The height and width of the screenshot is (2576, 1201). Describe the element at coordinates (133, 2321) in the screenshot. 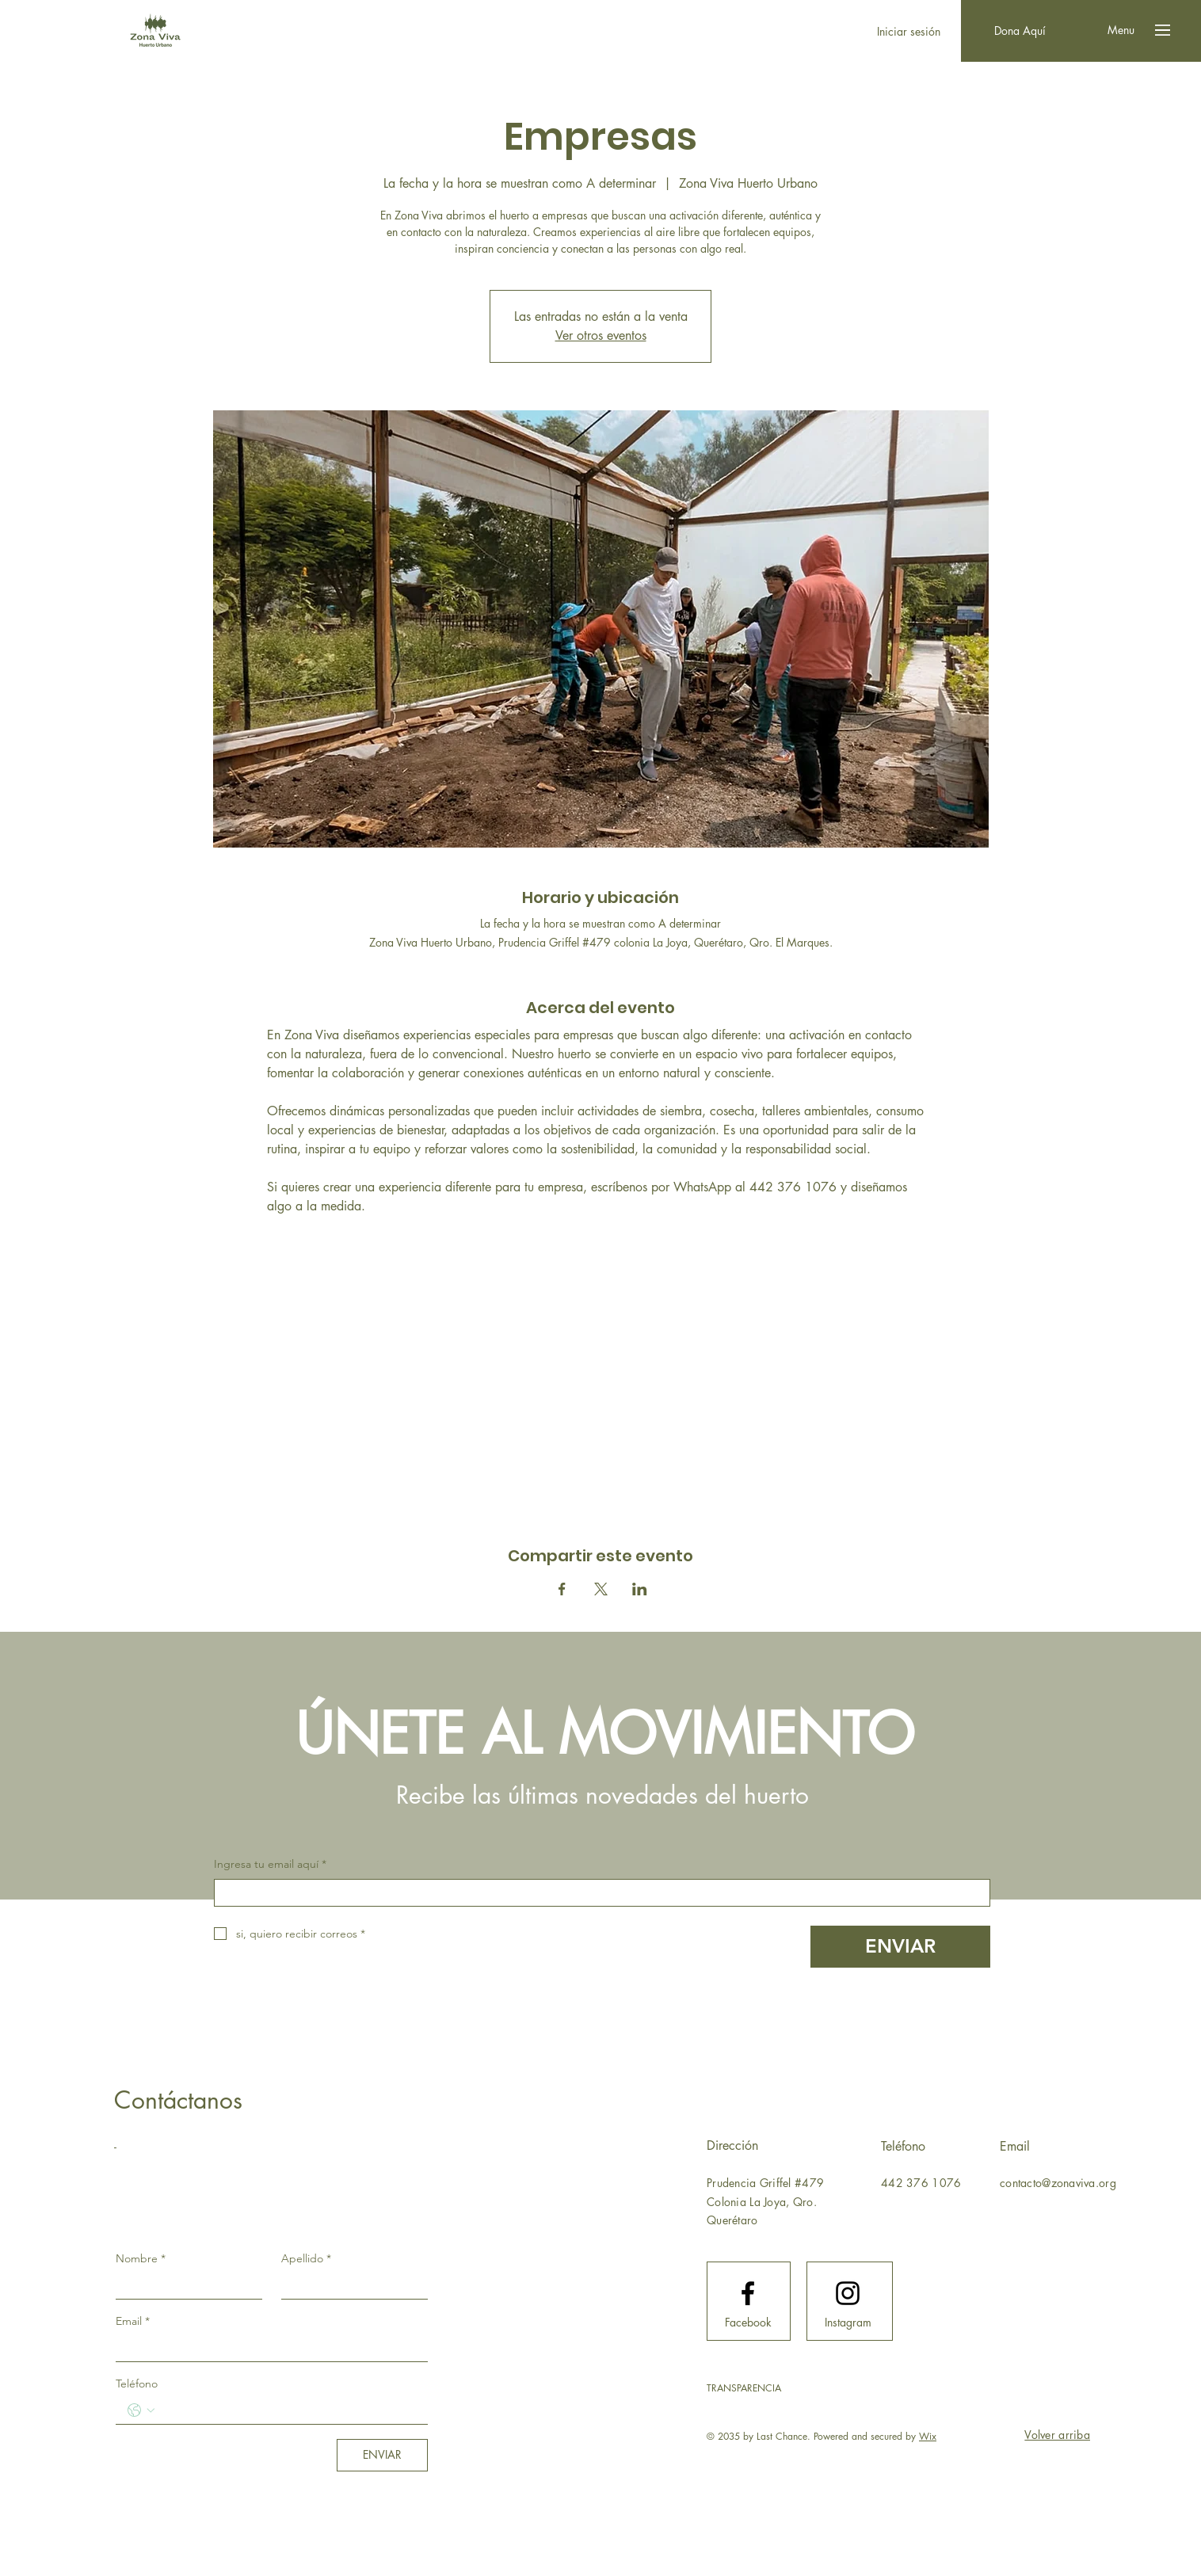

I see `Email` at that location.